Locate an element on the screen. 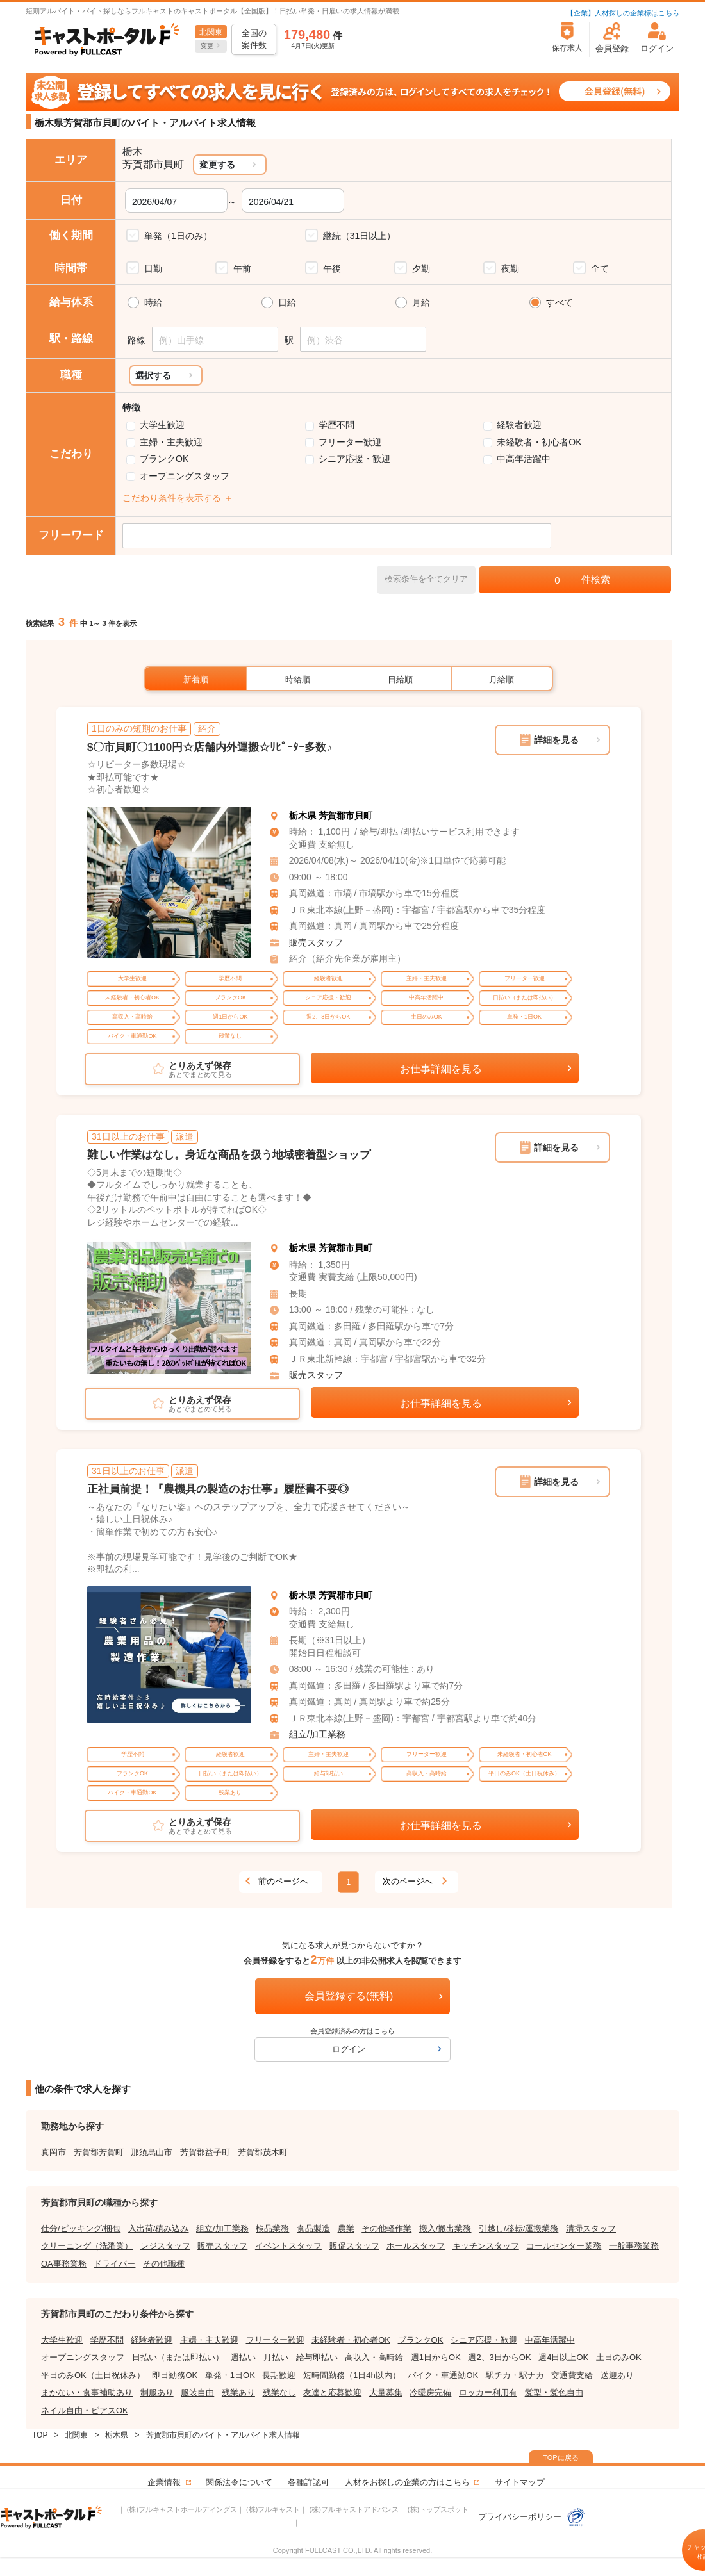 The height and width of the screenshot is (2576, 705). 芳賀郡益子町 is located at coordinates (205, 2152).